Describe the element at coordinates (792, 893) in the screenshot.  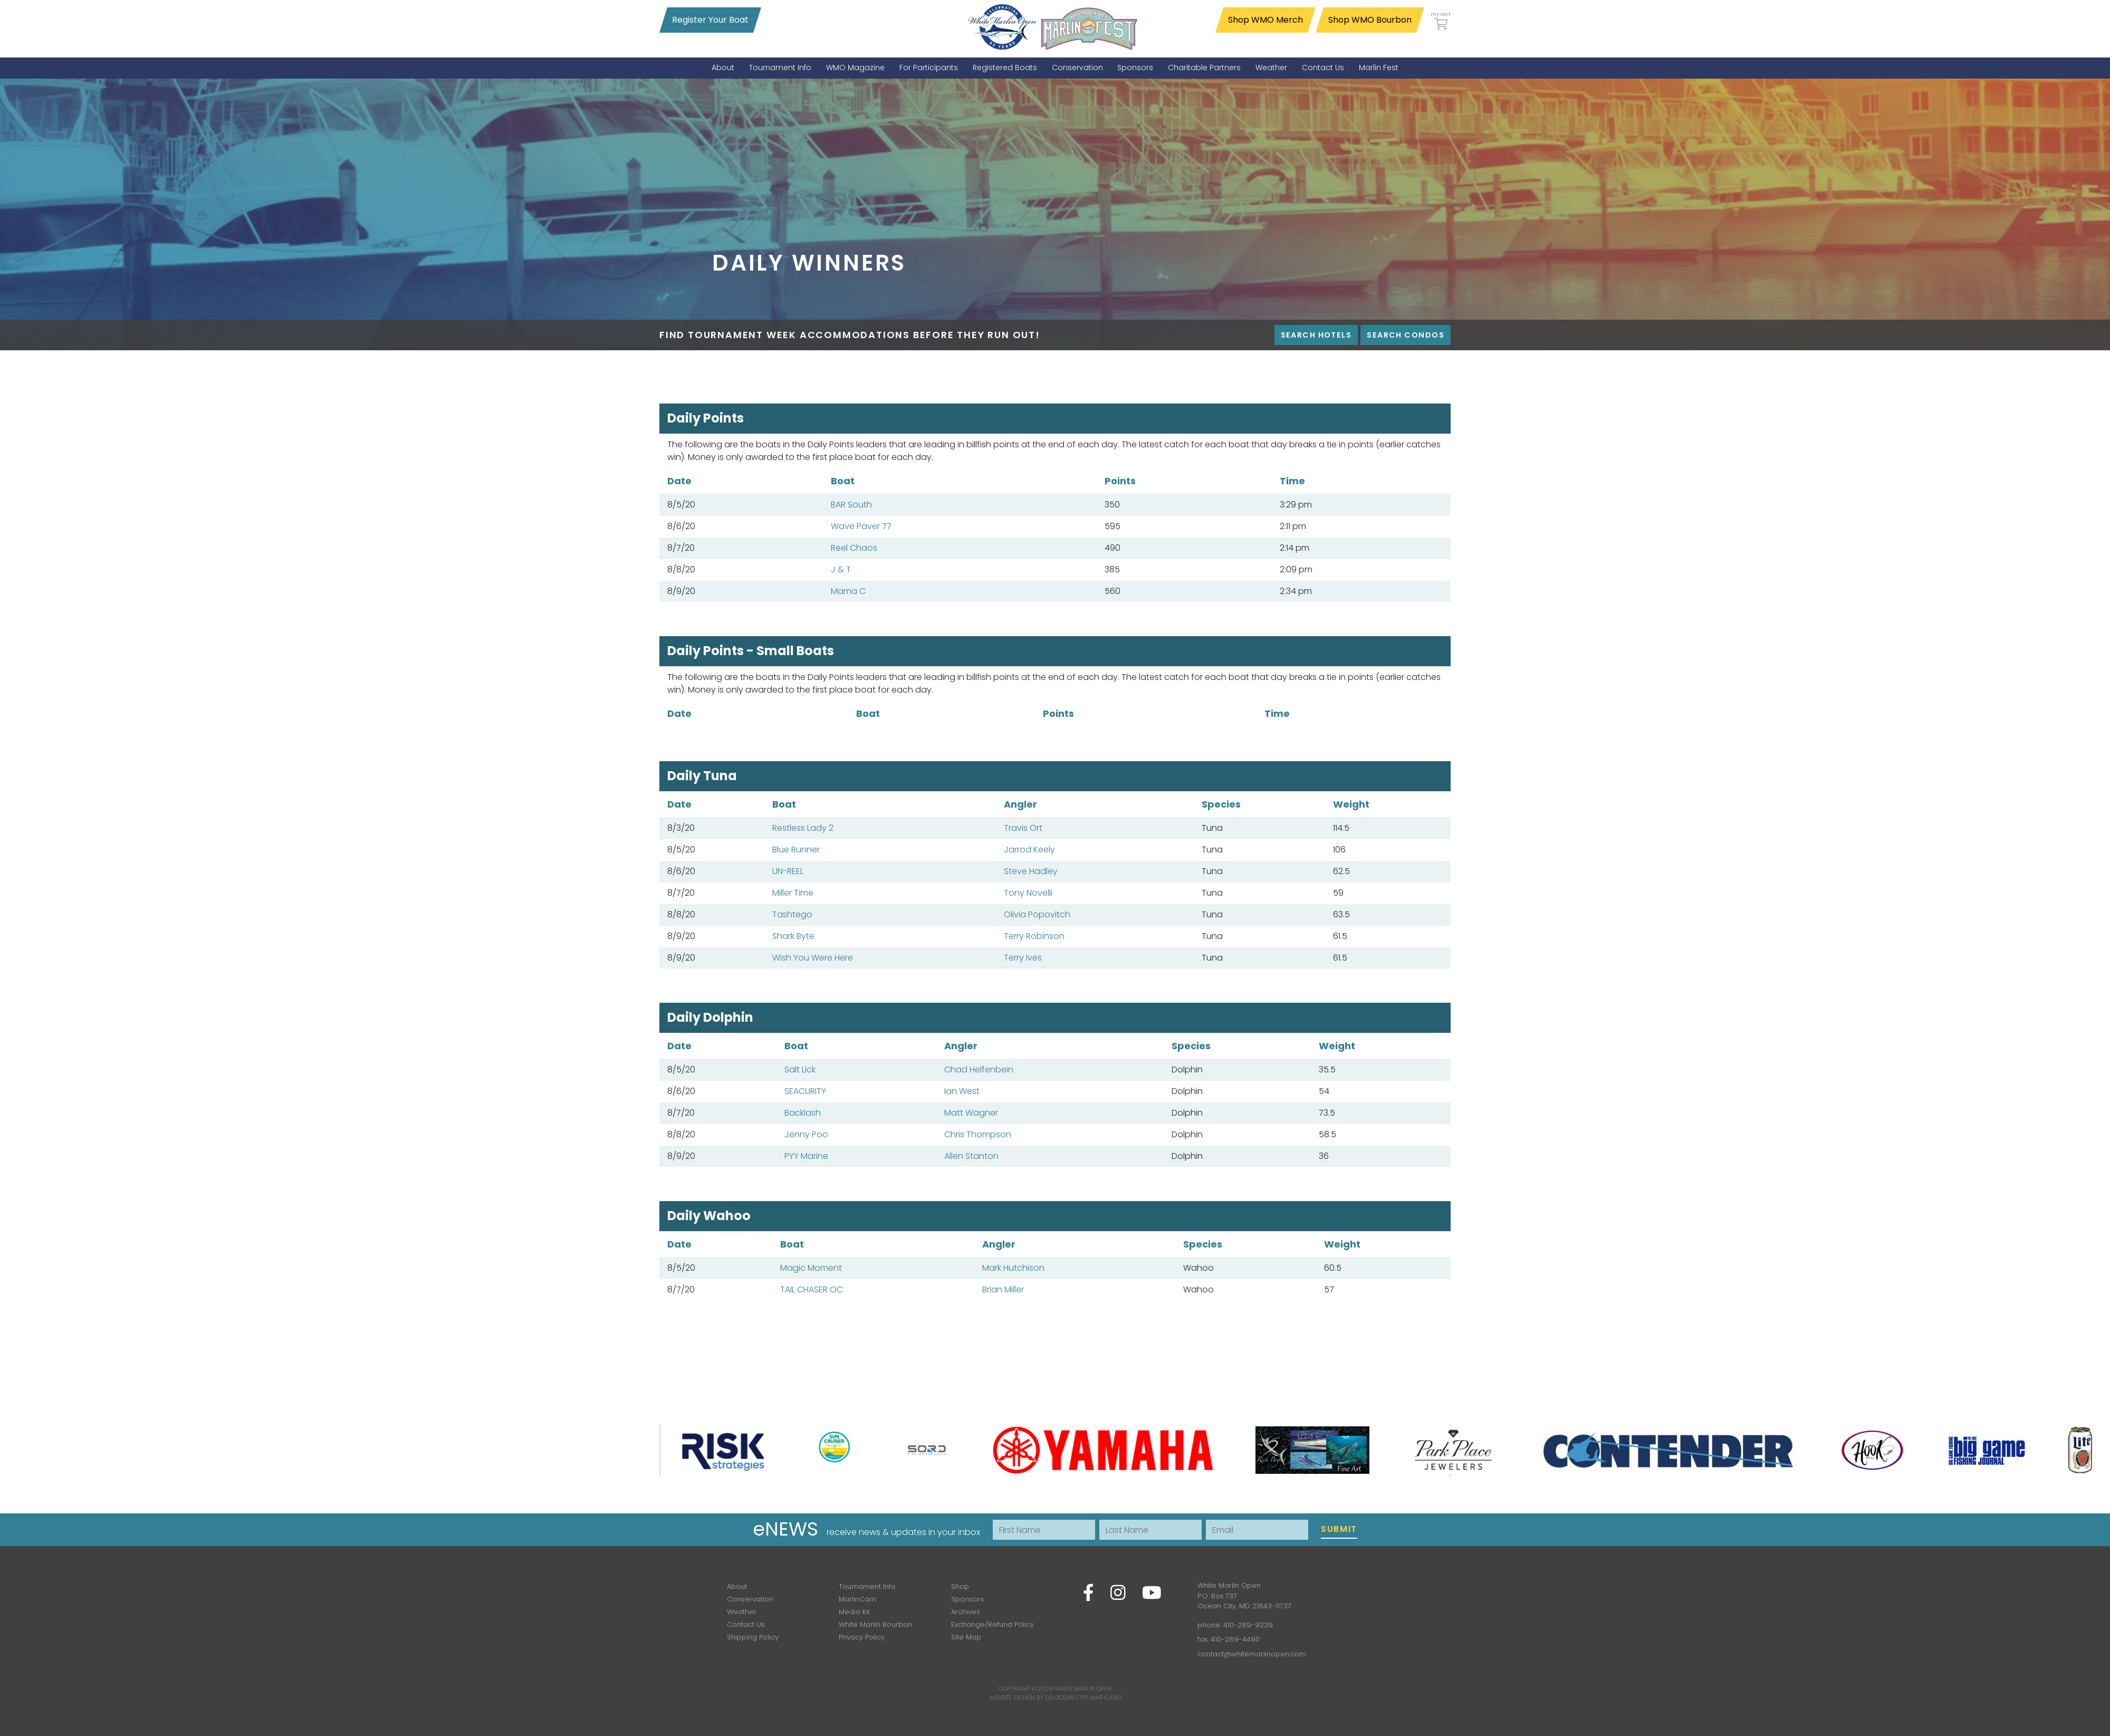
I see `Miller Time` at that location.